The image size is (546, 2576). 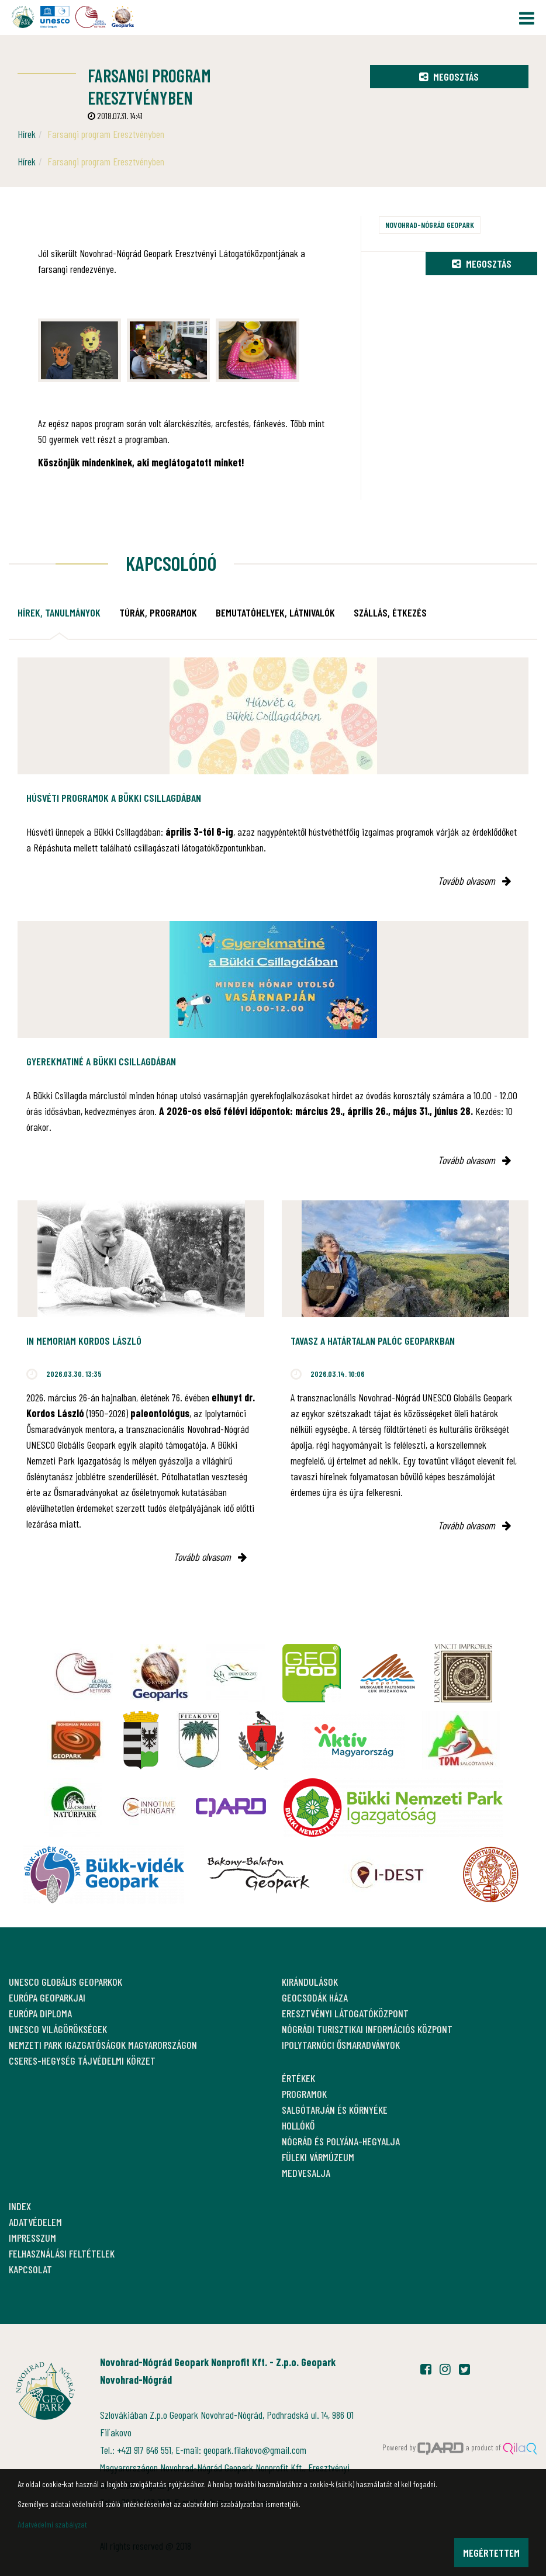 I want to click on Megosztás, so click(x=449, y=76).